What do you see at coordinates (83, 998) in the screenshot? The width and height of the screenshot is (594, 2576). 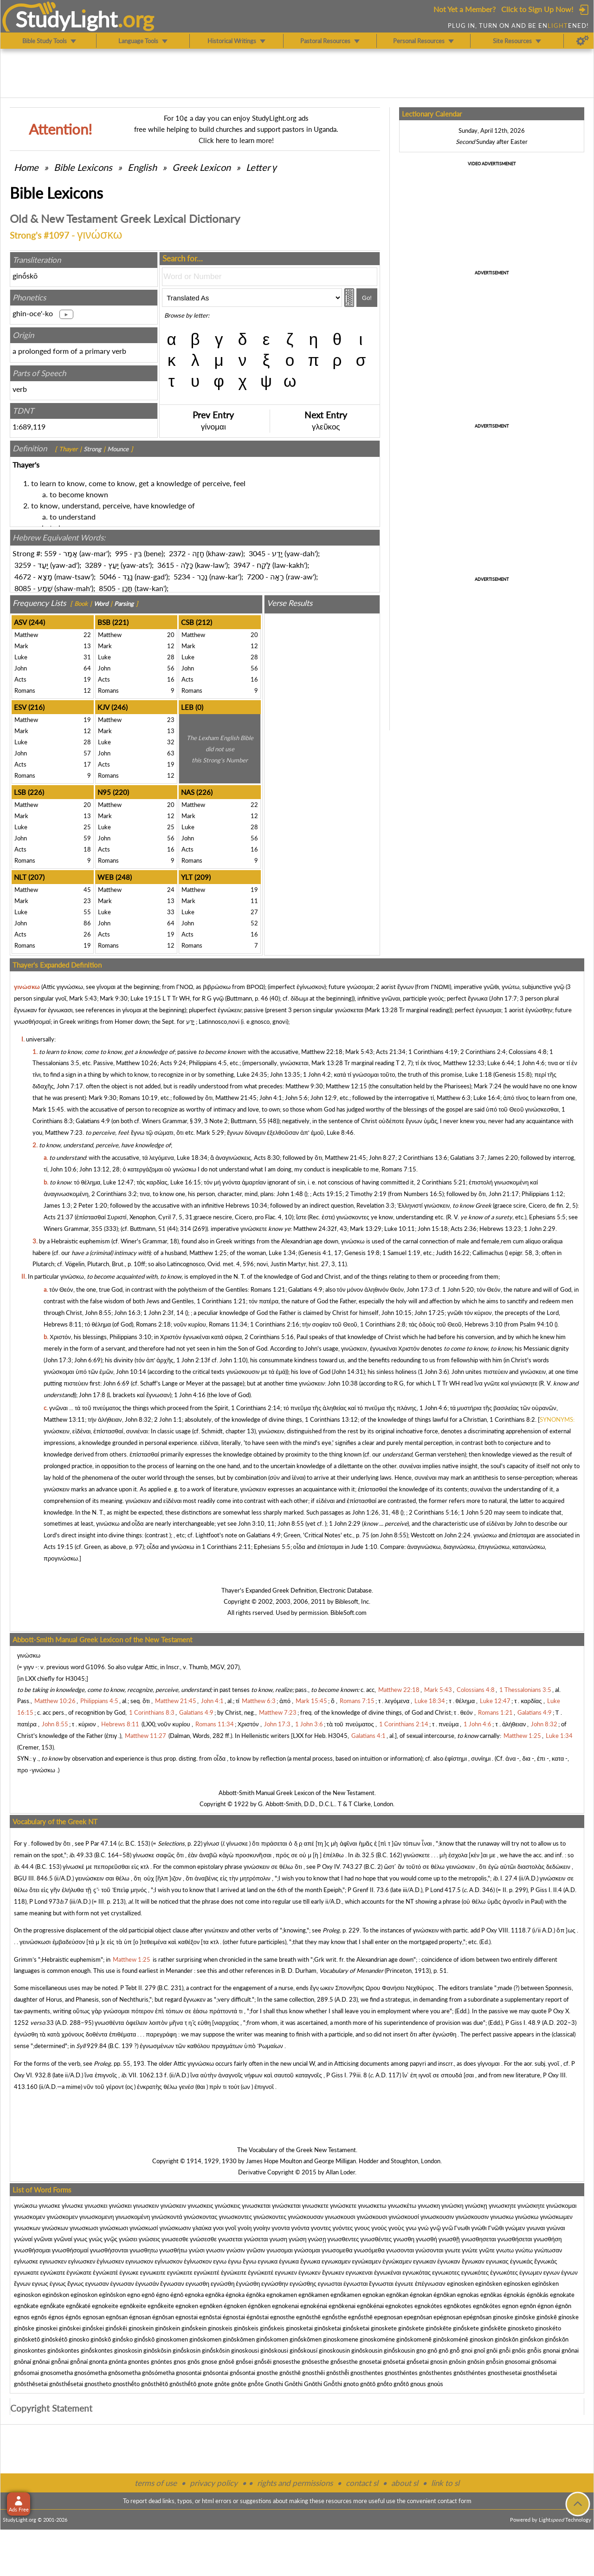 I see `Mark 5:43` at bounding box center [83, 998].